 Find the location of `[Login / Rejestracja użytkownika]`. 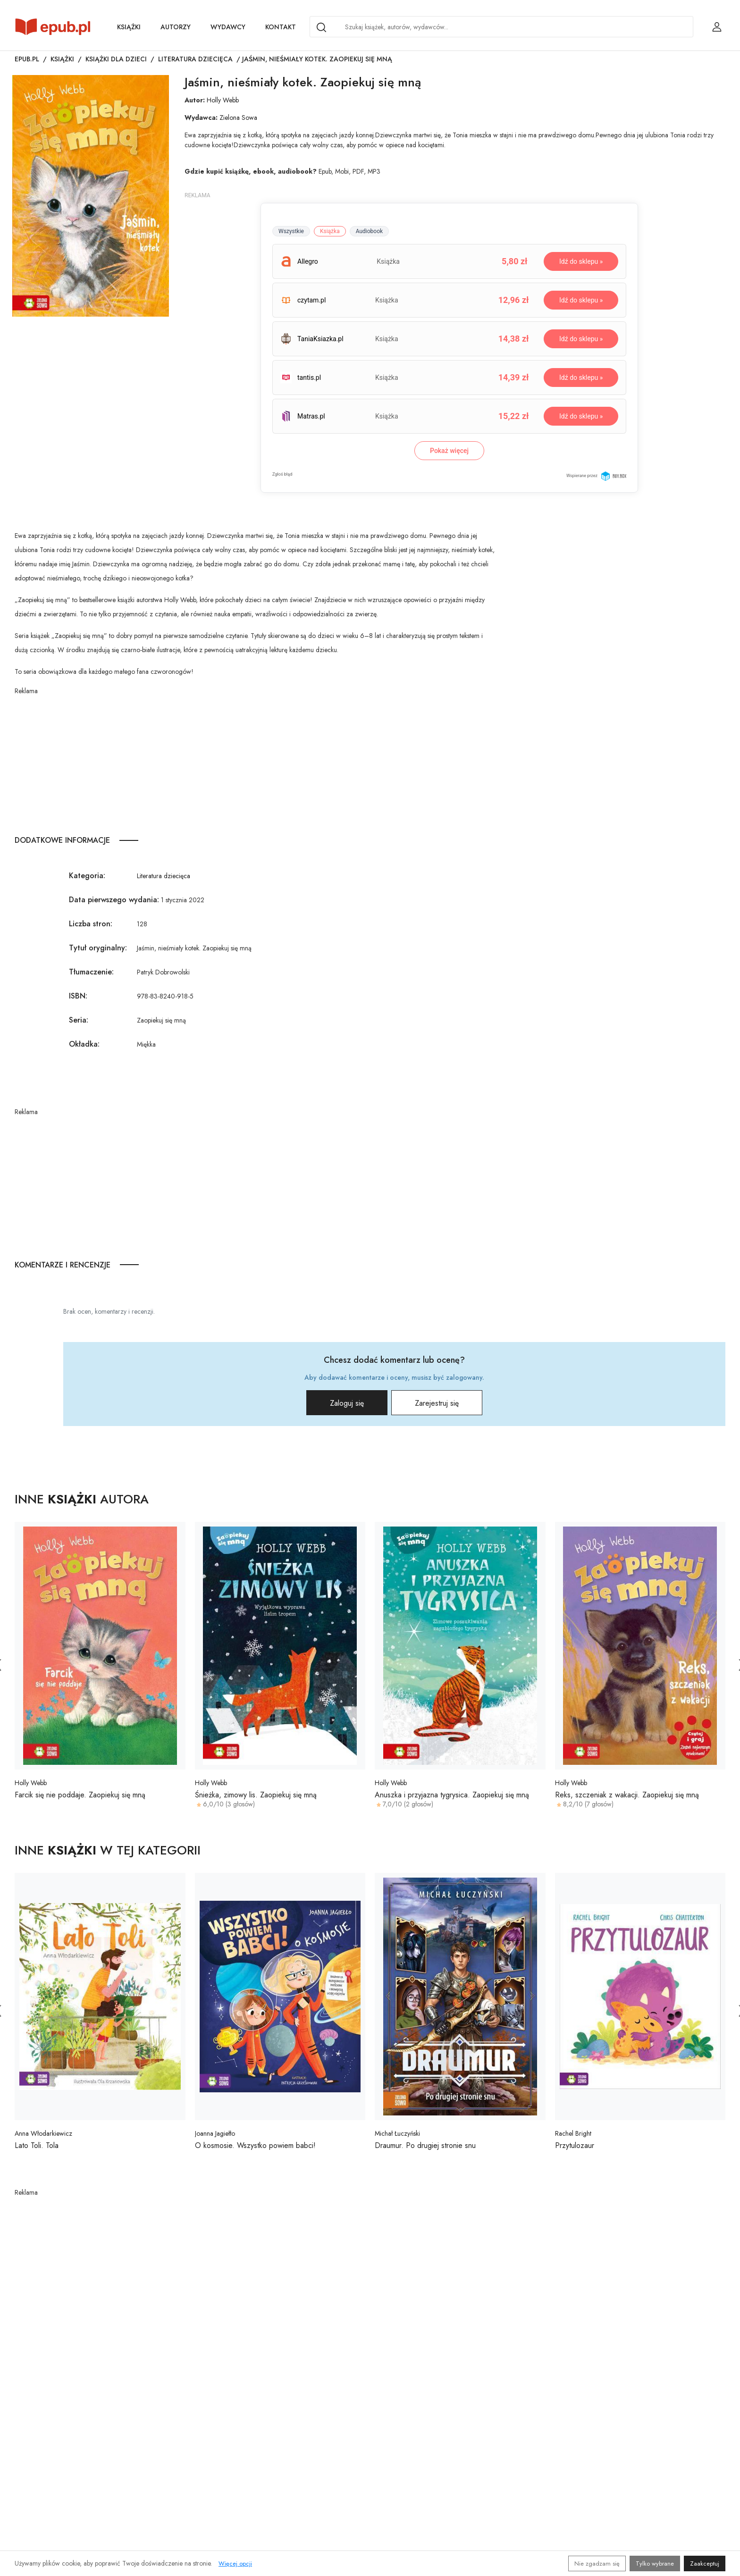

[Login / Rejestracja użytkownika] is located at coordinates (716, 27).